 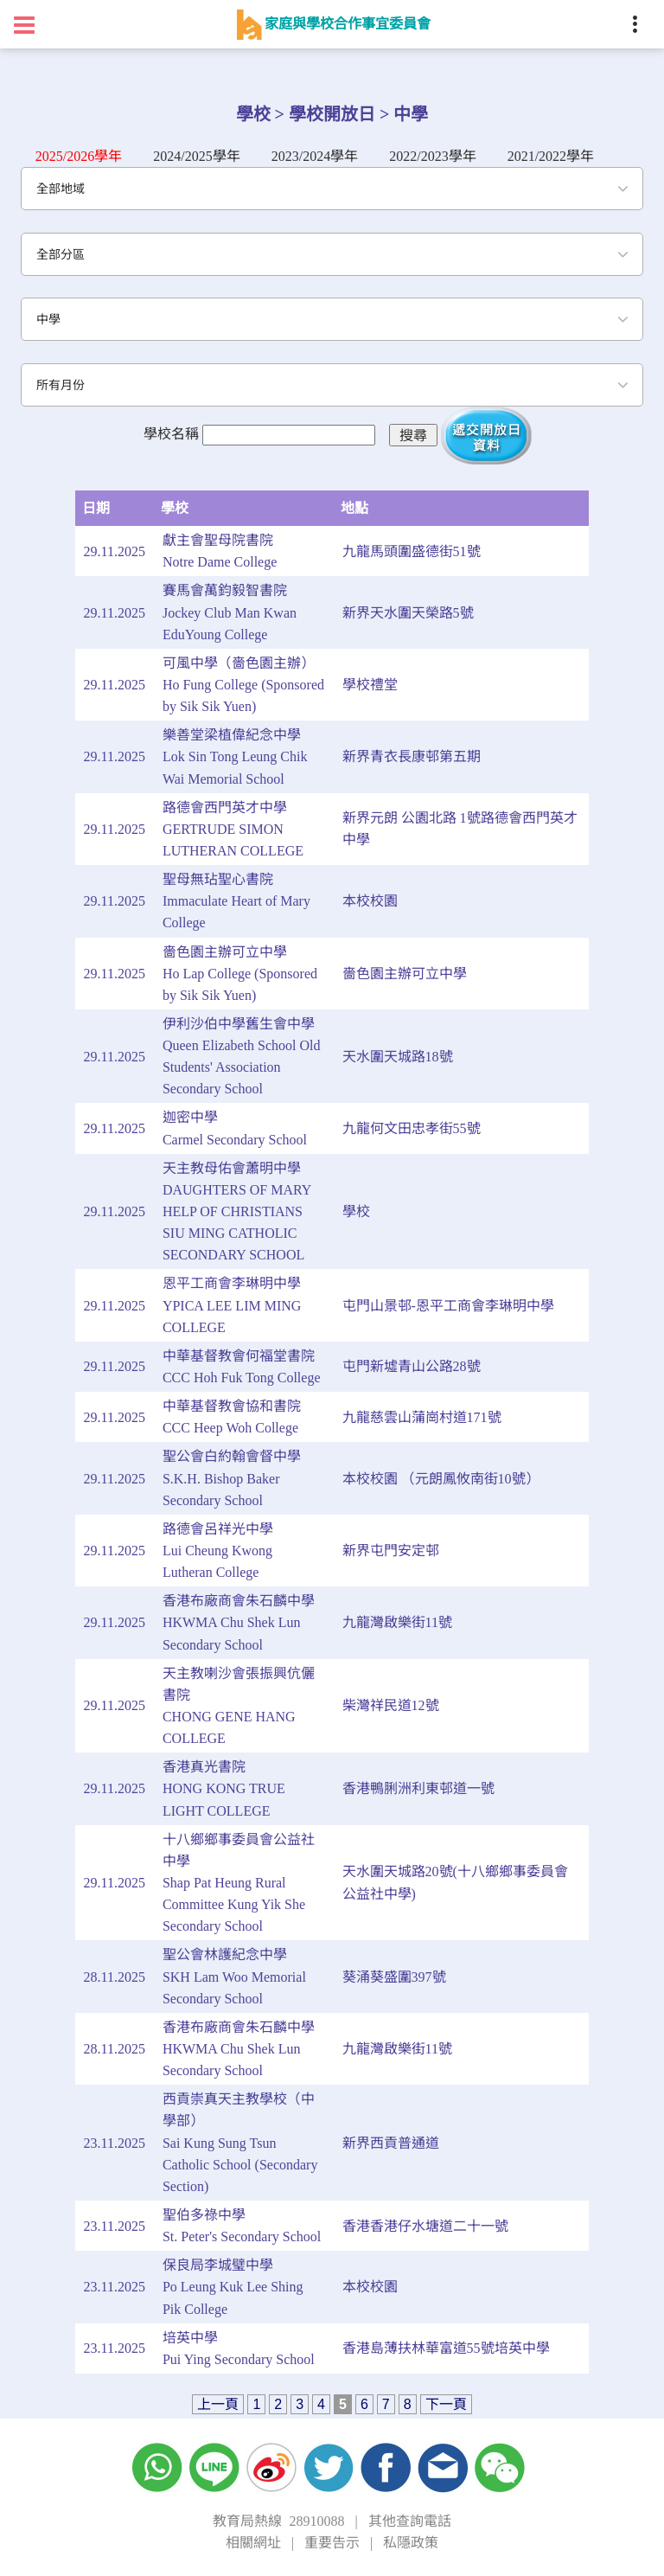 I want to click on 下一頁, so click(x=446, y=2404).